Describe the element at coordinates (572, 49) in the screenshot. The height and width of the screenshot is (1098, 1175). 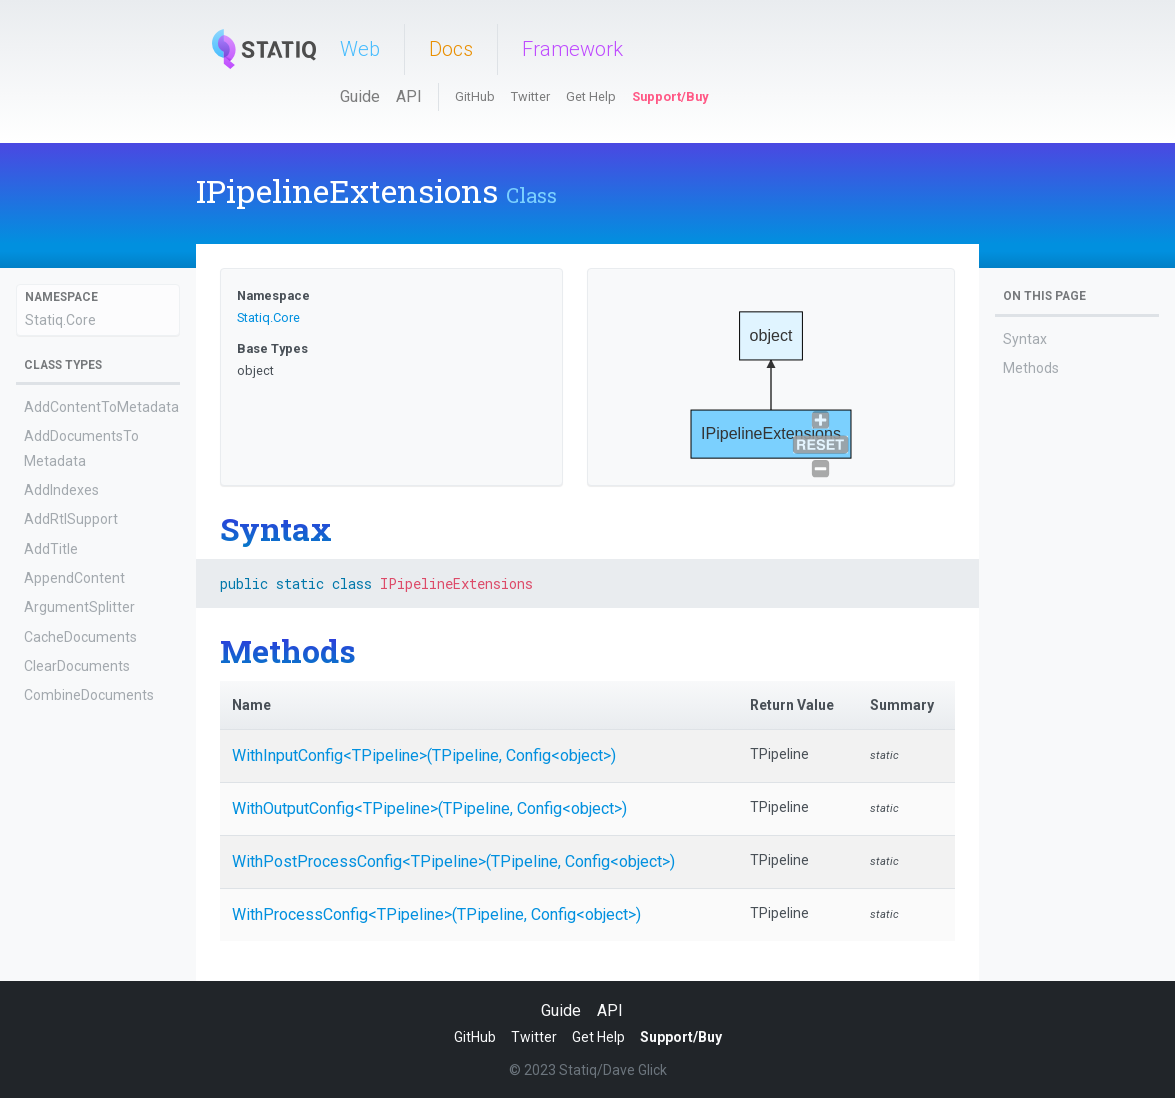
I see `Framework` at that location.